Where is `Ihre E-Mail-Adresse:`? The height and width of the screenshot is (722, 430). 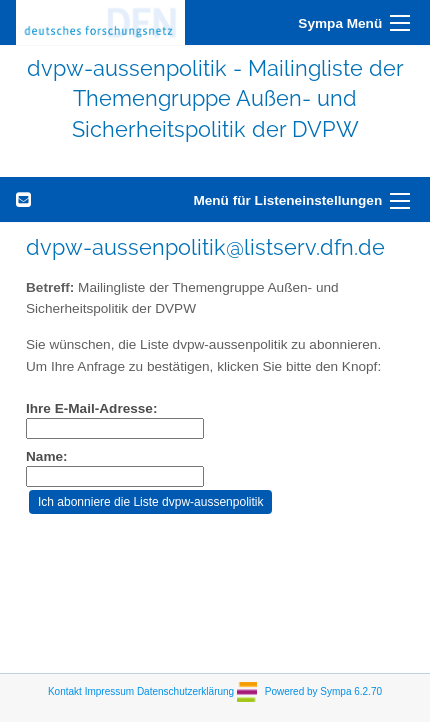 Ihre E-Mail-Adresse: is located at coordinates (91, 408).